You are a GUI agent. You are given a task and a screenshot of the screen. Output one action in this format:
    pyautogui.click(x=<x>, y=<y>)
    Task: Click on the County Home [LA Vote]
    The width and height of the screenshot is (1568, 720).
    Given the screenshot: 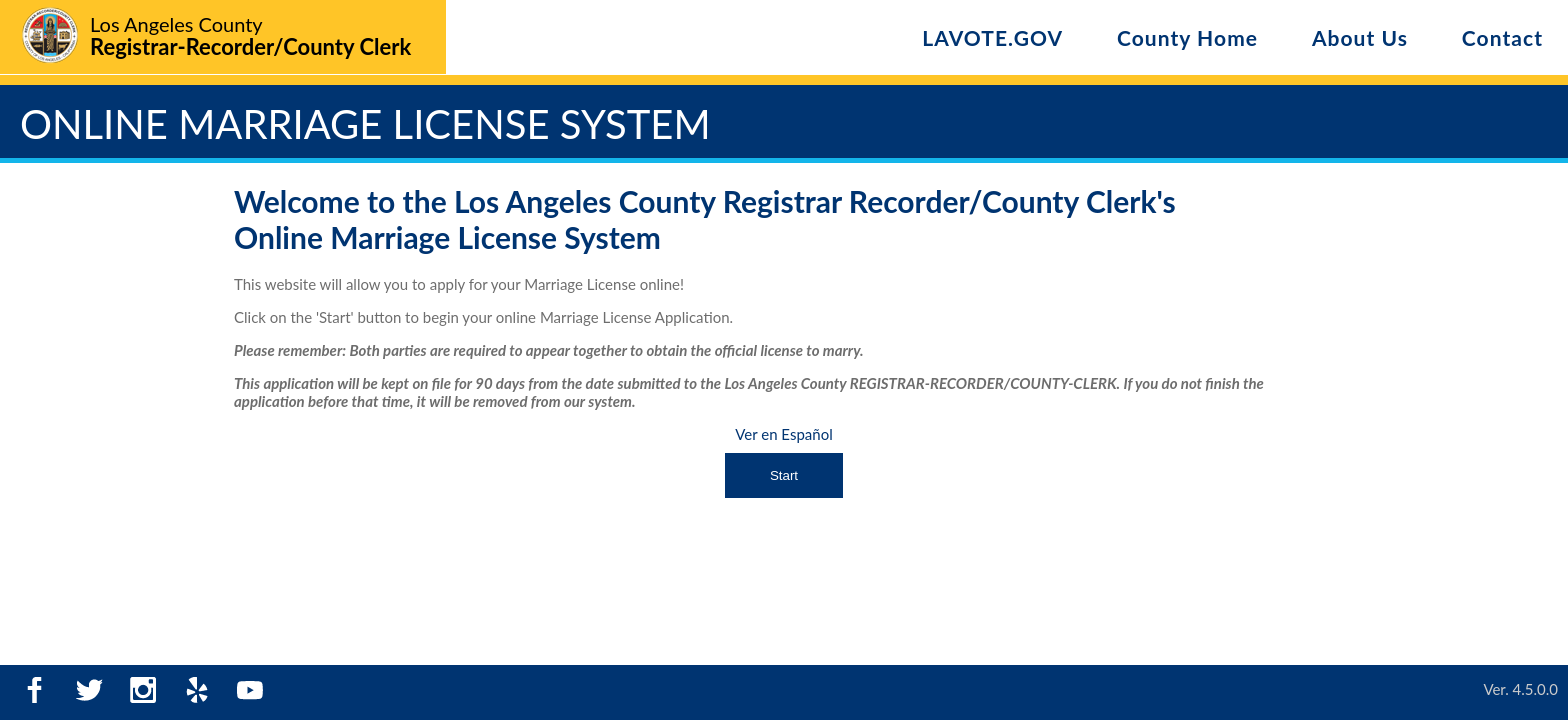 What is the action you would take?
    pyautogui.click(x=1187, y=37)
    